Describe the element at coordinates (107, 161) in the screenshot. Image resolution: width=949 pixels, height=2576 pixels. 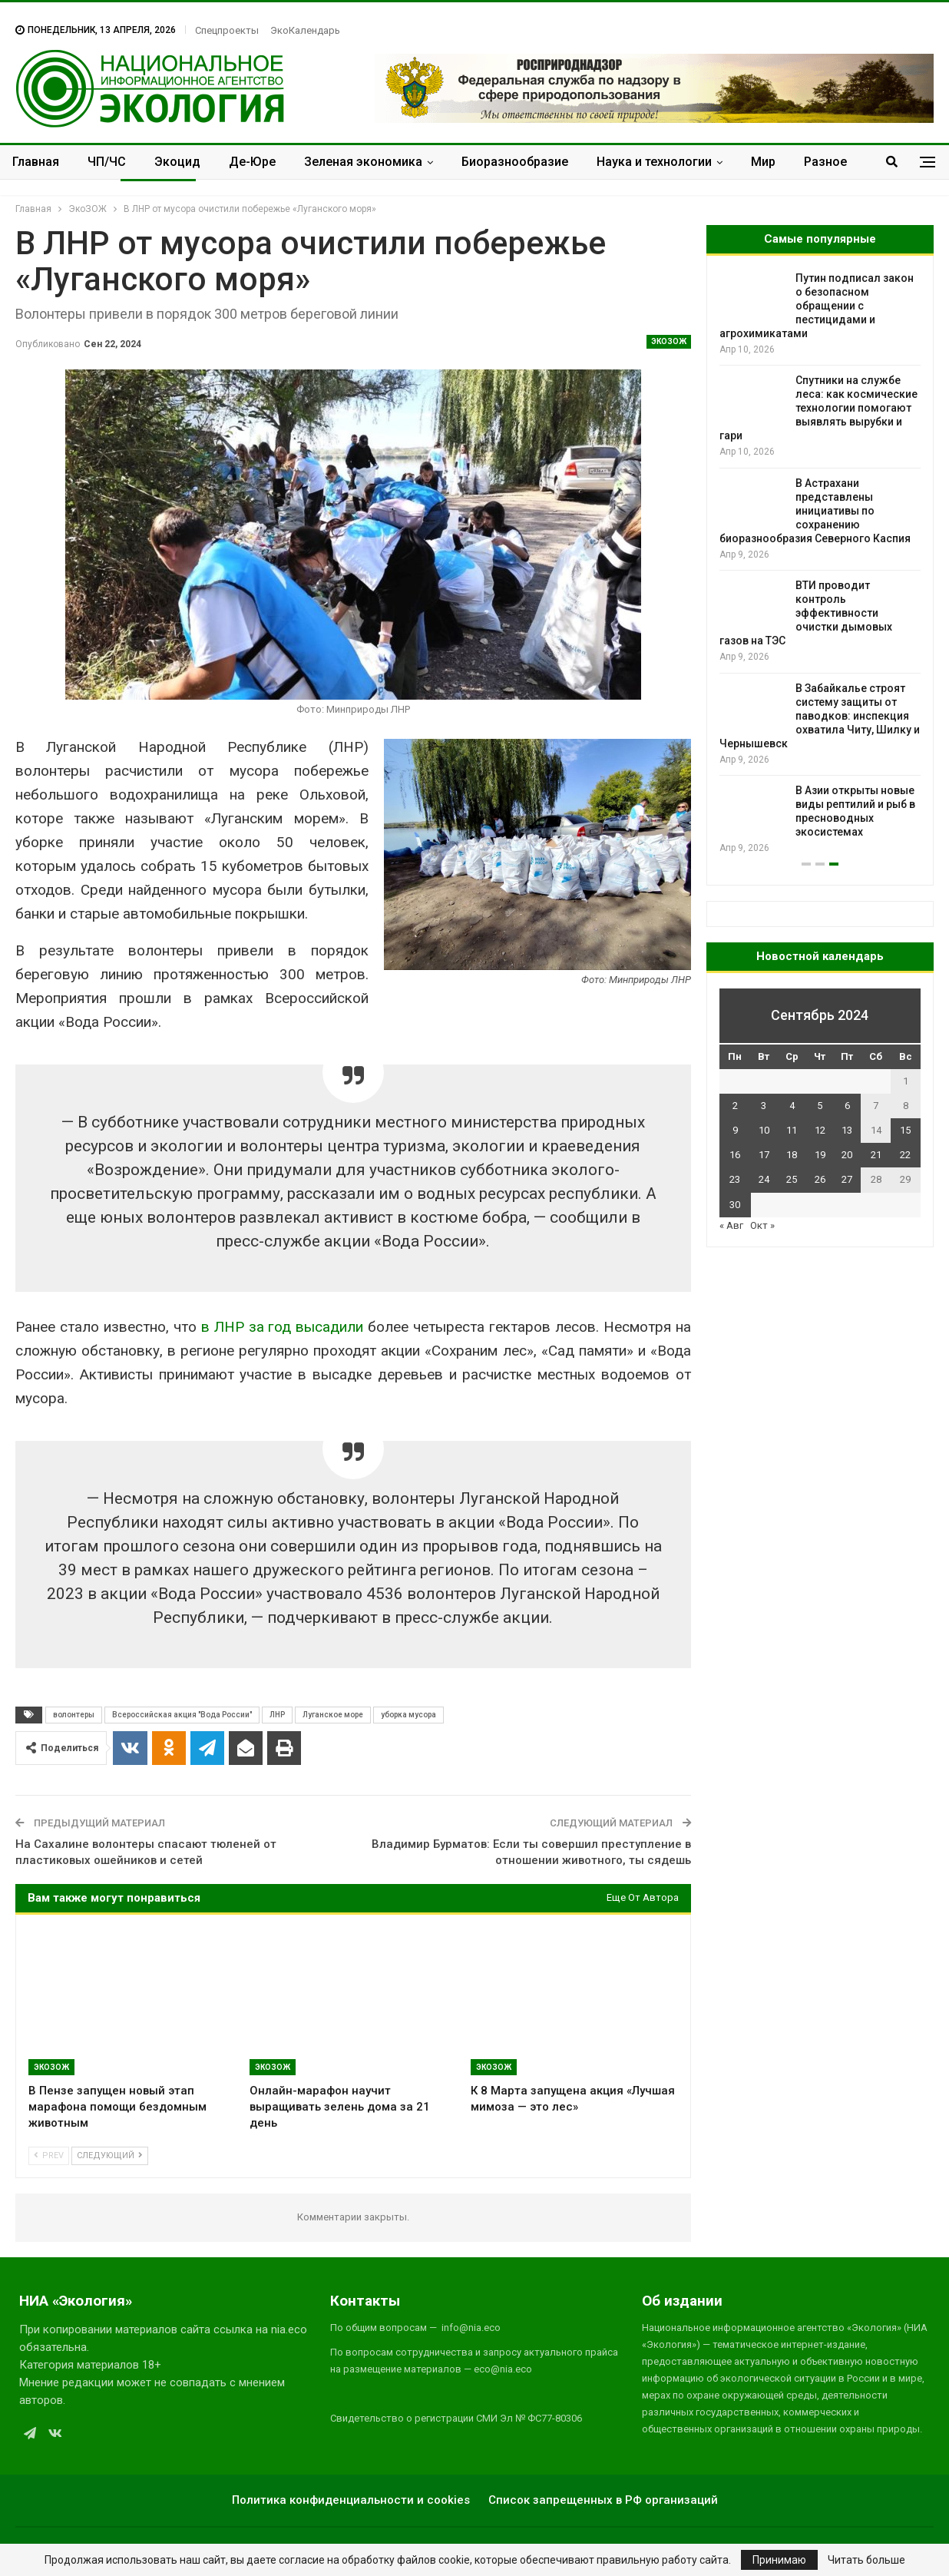
I see `ЧП/ЧС` at that location.